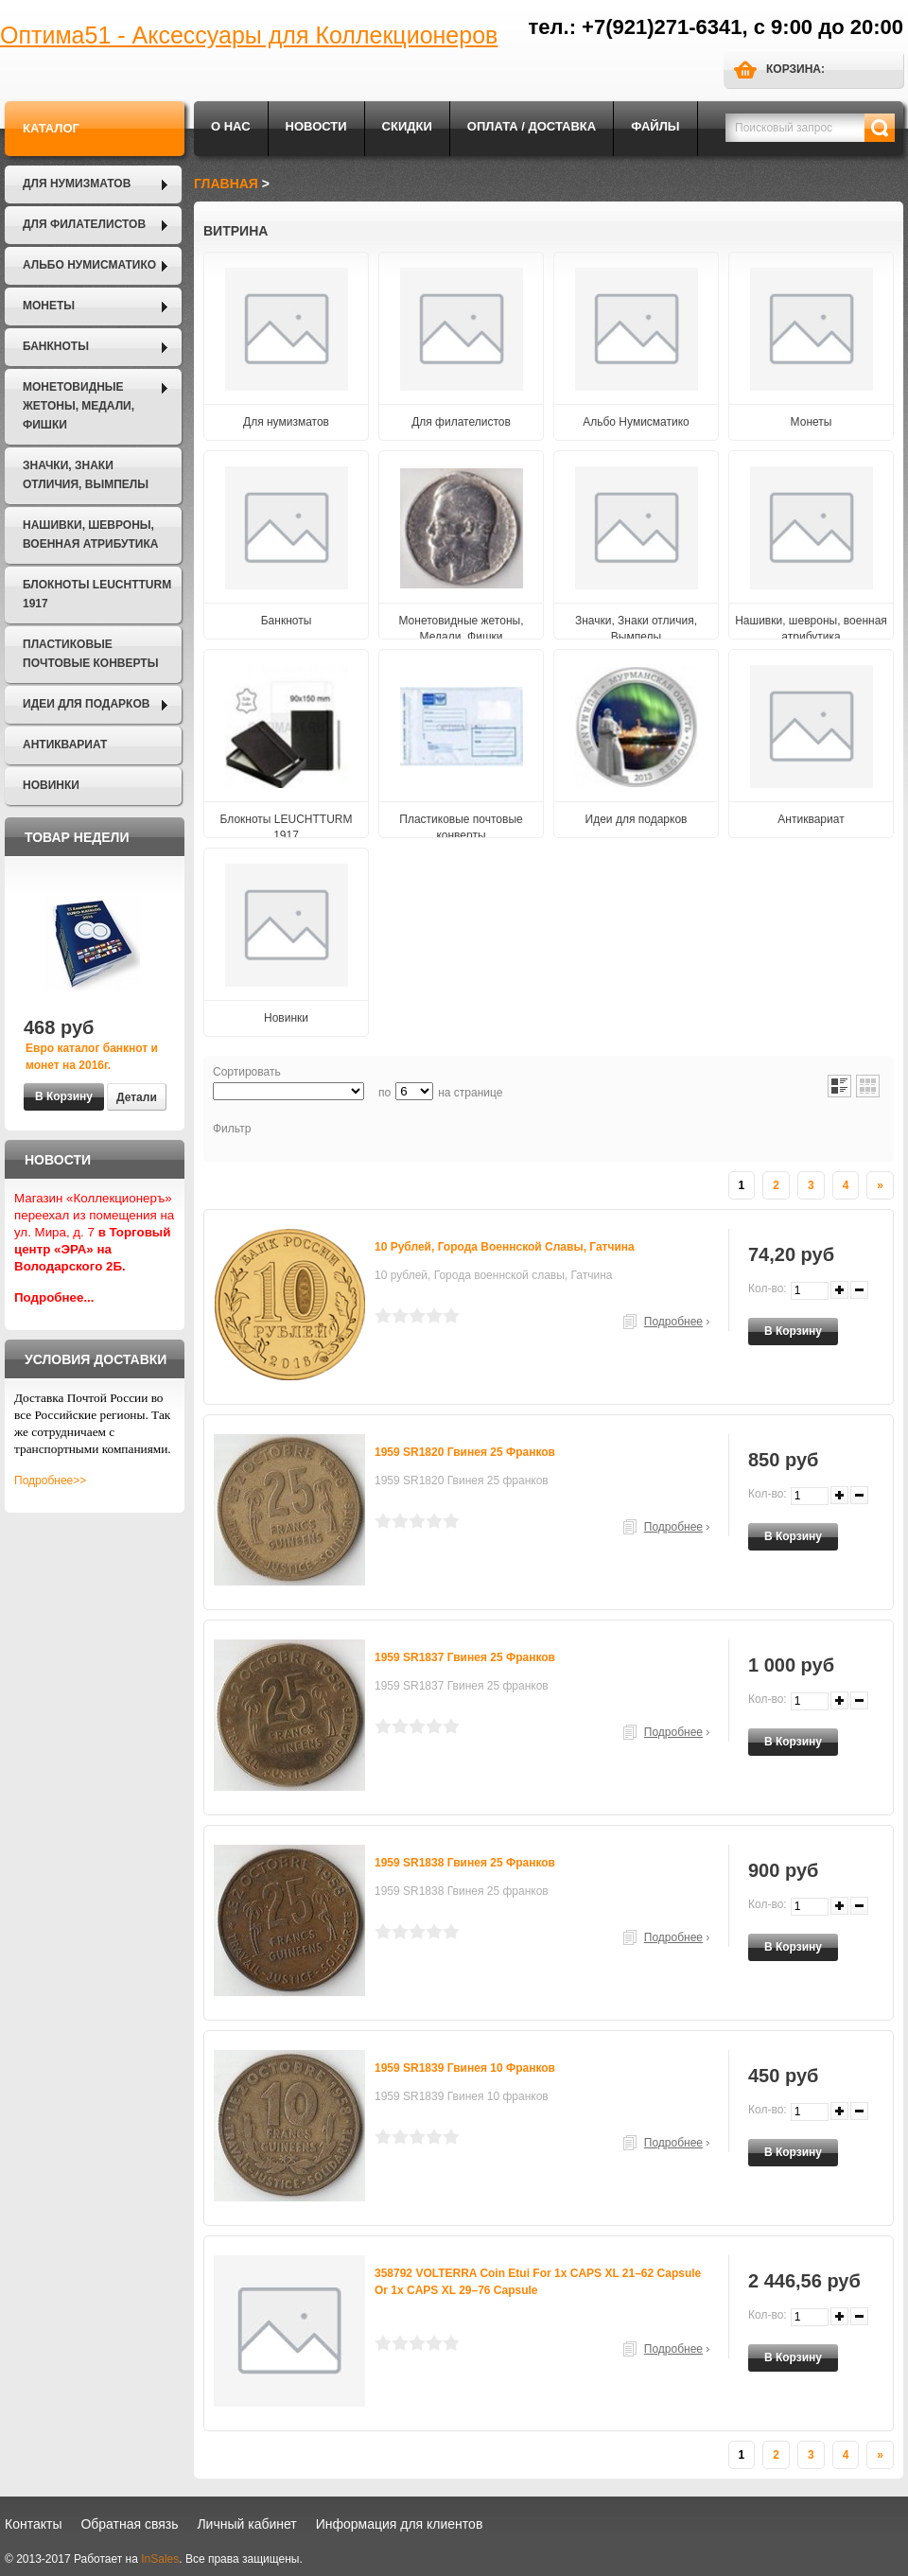  Describe the element at coordinates (86, 703) in the screenshot. I see `Идеи для подарков` at that location.